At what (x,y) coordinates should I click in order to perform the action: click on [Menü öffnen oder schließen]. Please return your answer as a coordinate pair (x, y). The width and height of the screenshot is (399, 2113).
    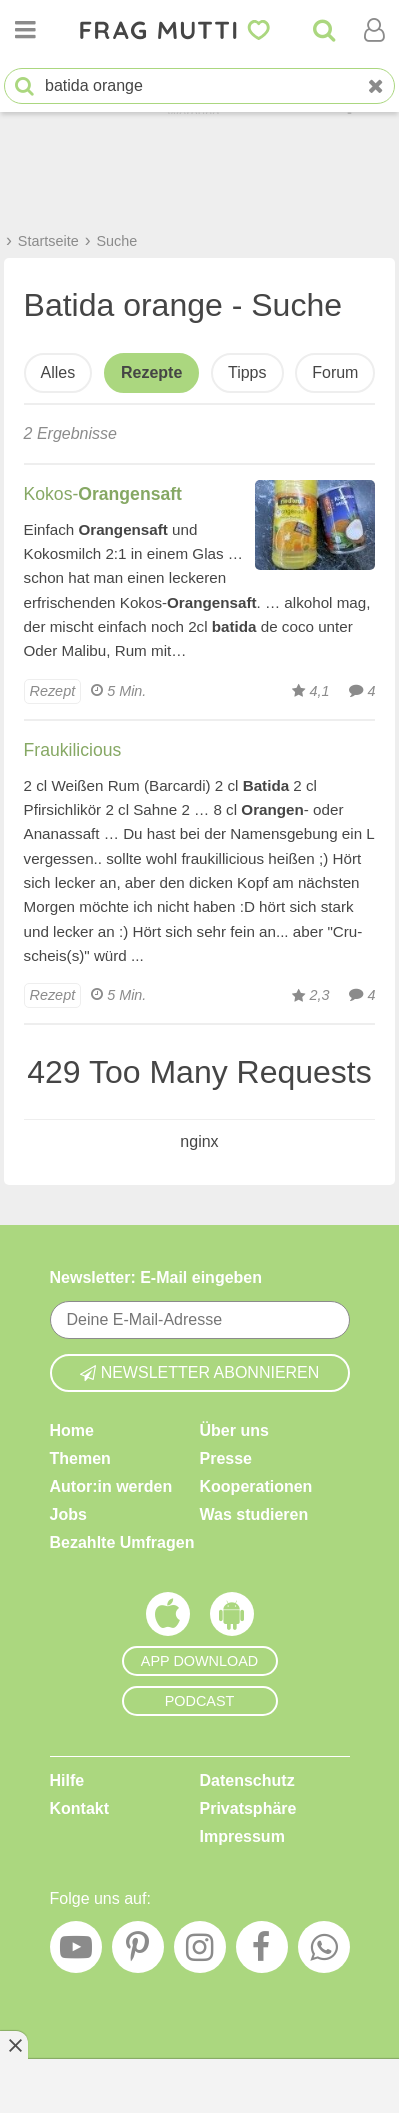
    Looking at the image, I should click on (25, 30).